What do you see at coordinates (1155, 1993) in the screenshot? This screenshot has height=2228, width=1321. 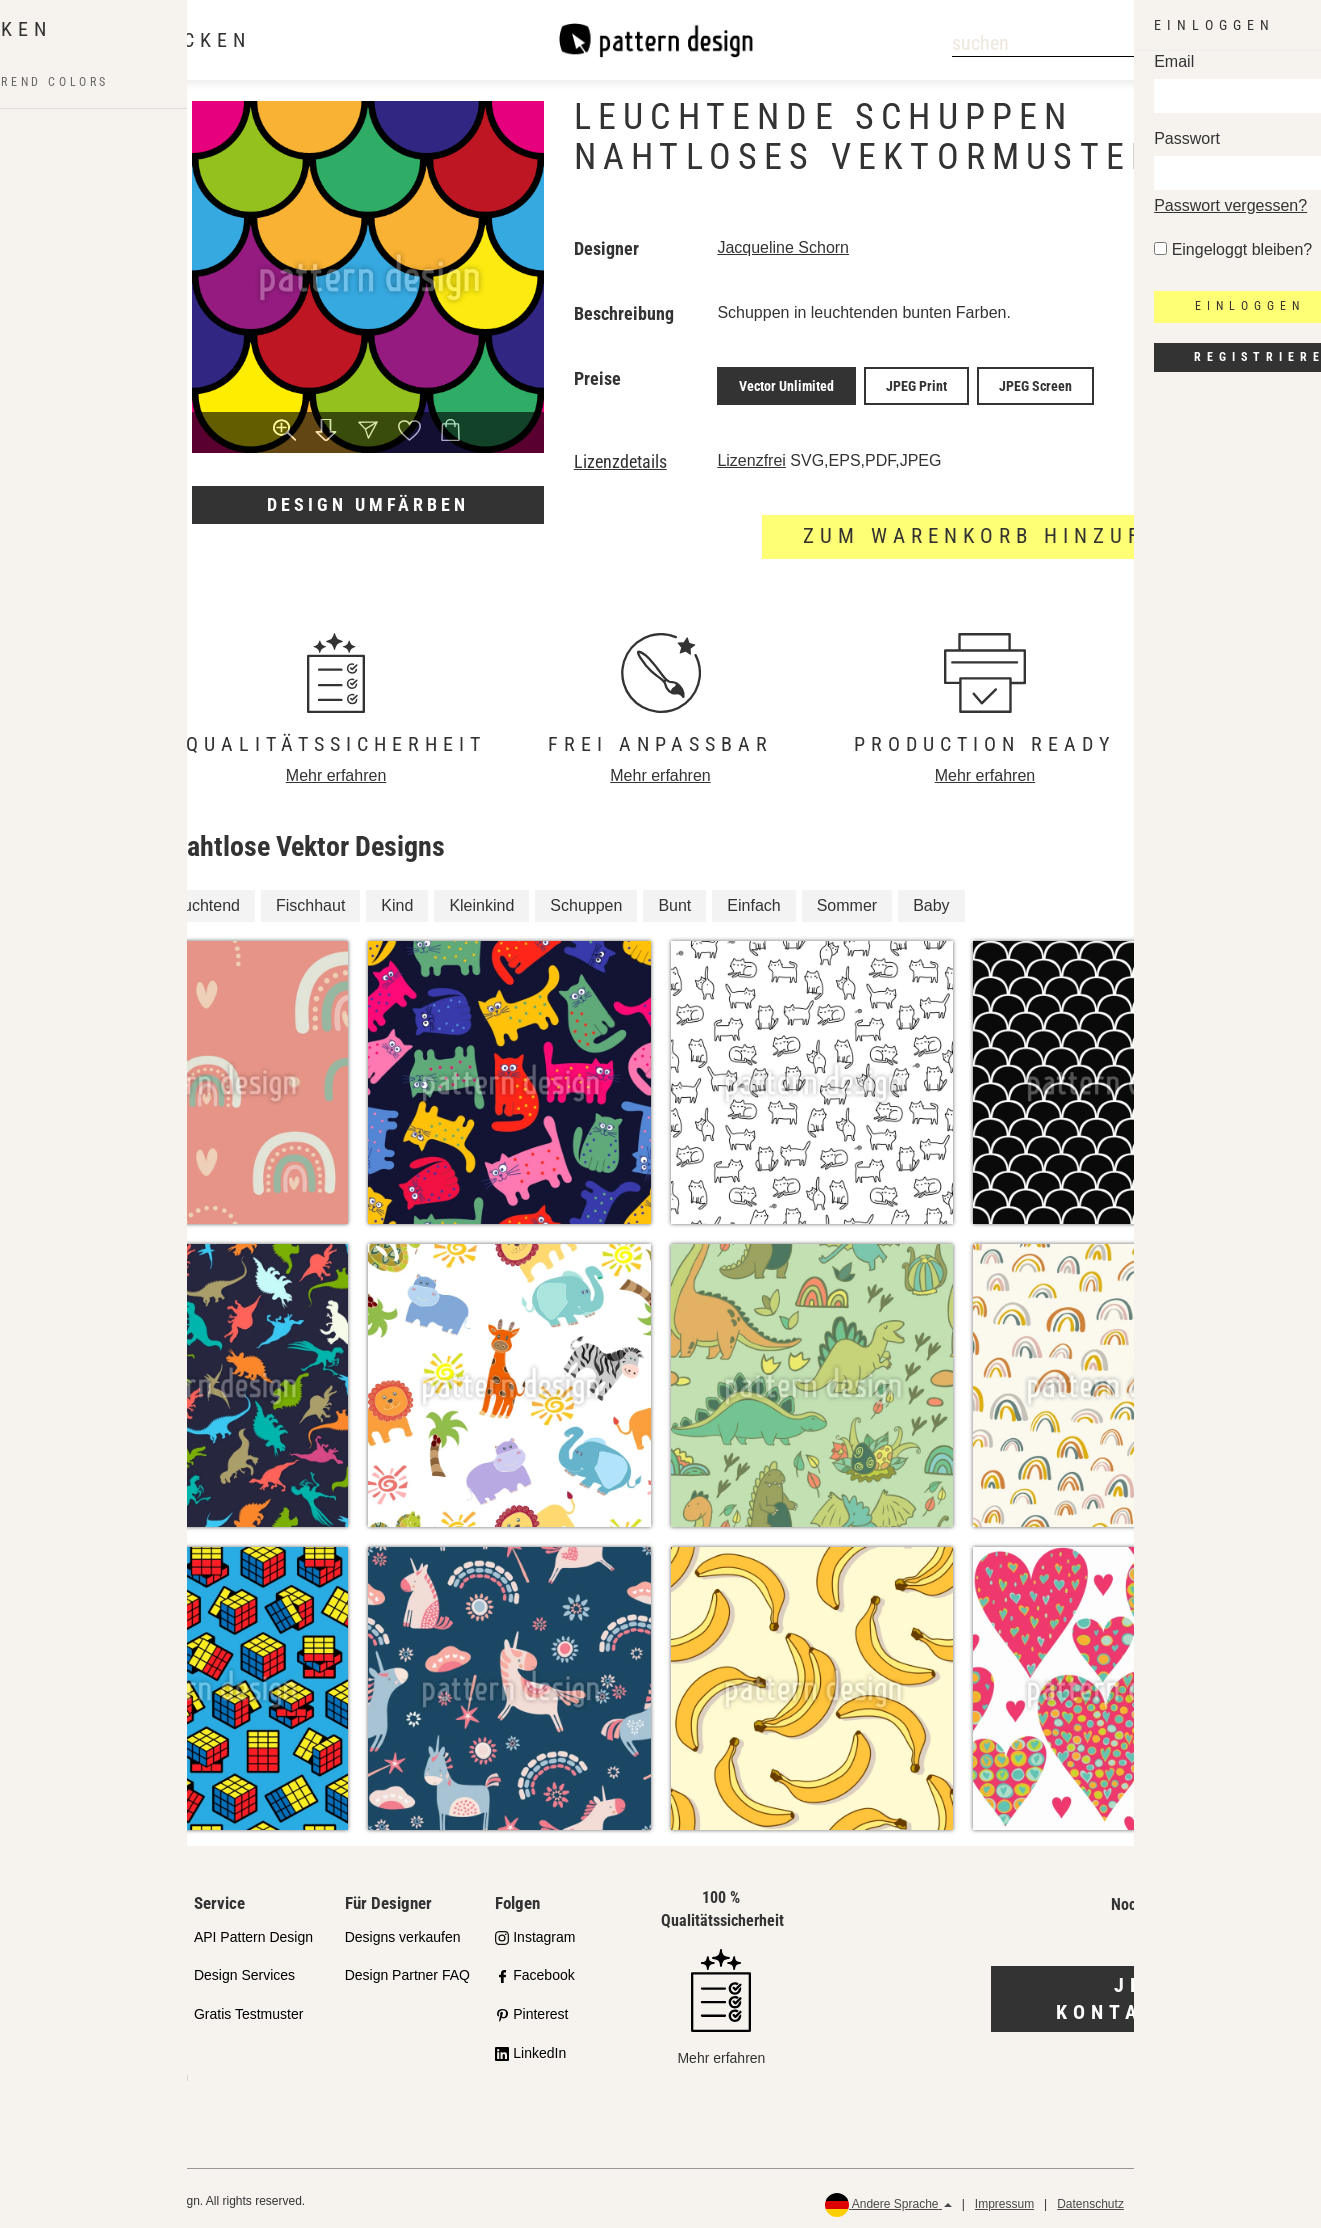 I see `Jetzt kontaktieren` at bounding box center [1155, 1993].